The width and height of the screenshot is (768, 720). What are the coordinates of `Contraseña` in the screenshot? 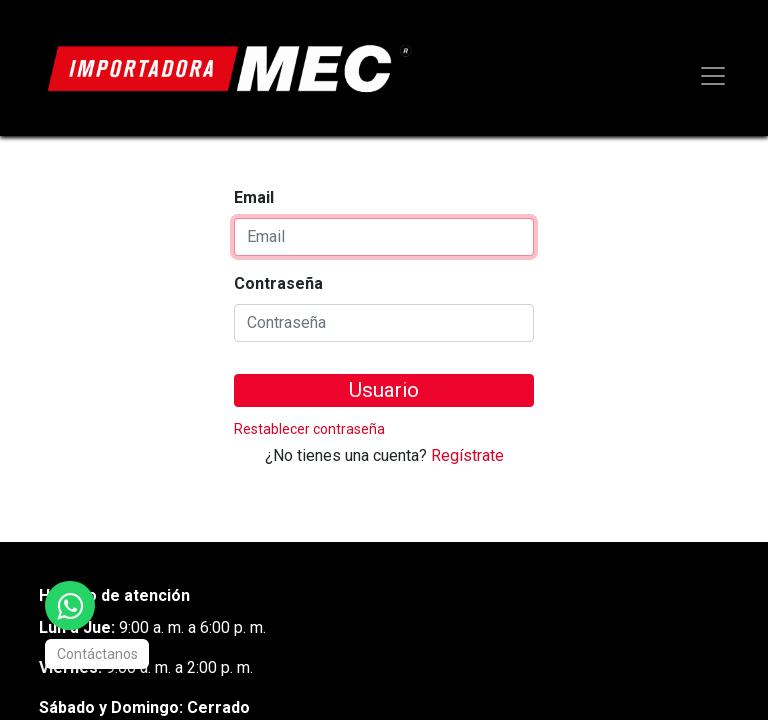 It's located at (278, 283).